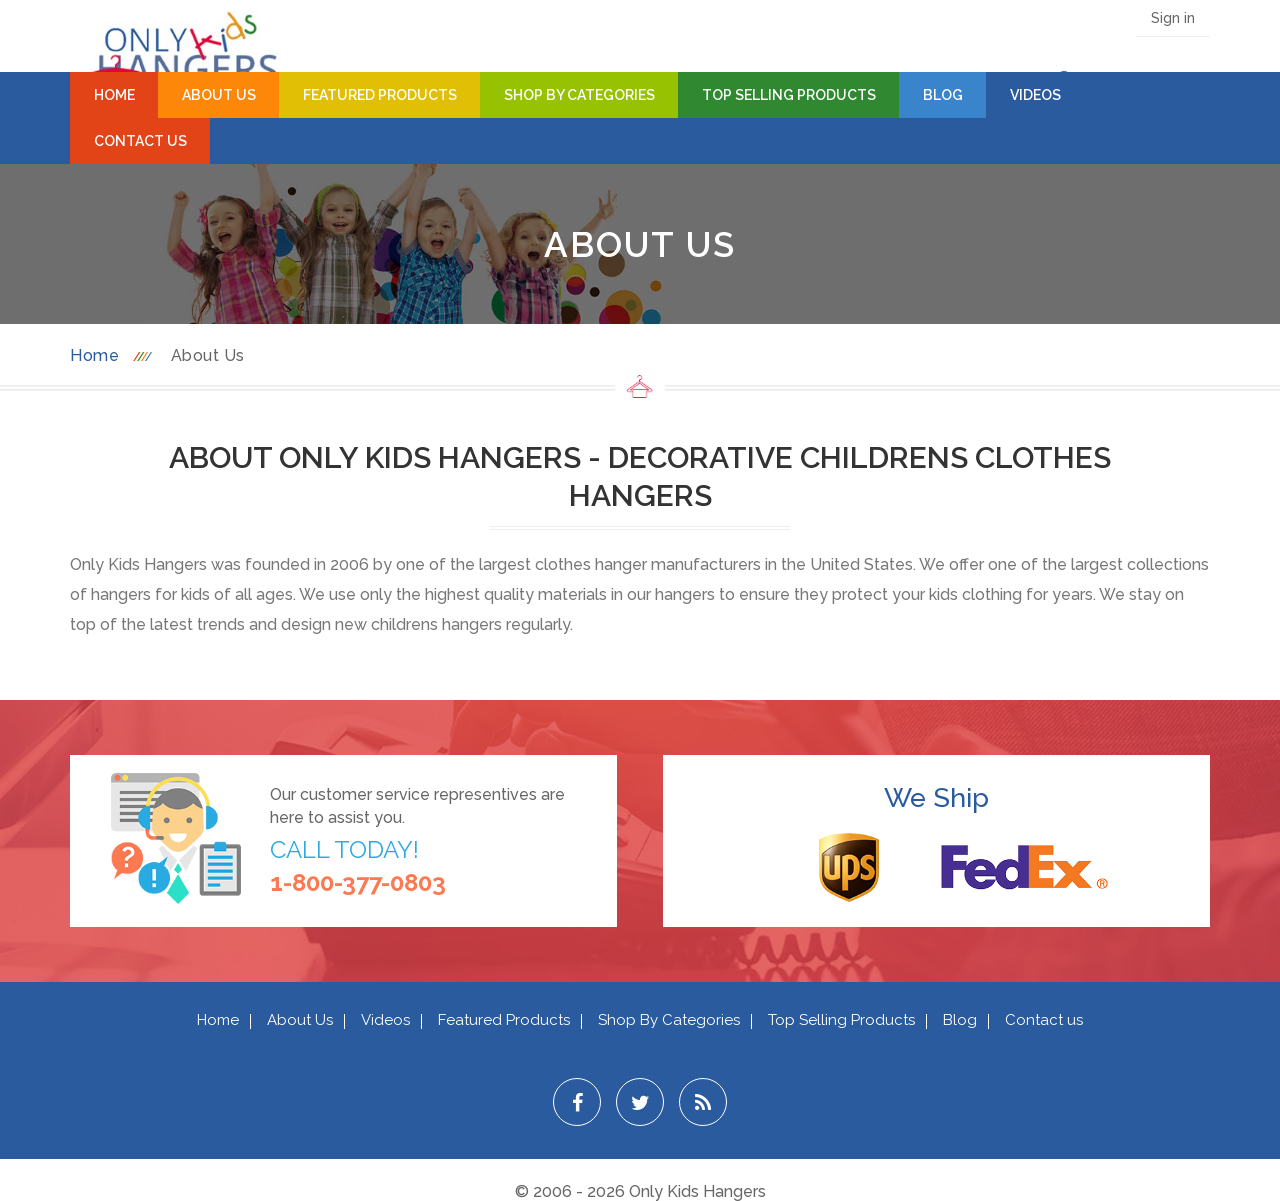 The width and height of the screenshot is (1280, 1201). What do you see at coordinates (219, 95) in the screenshot?
I see `About Us` at bounding box center [219, 95].